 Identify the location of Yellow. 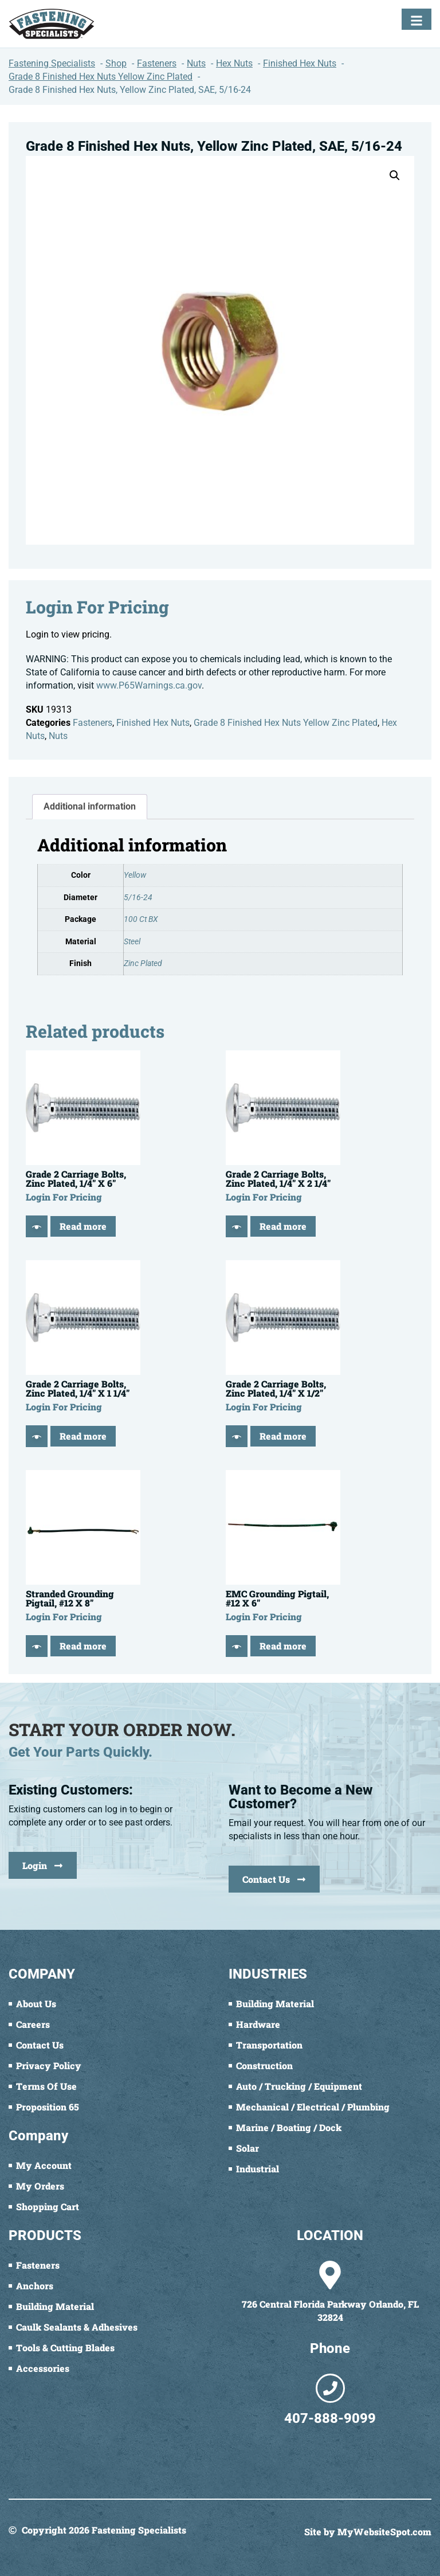
(135, 875).